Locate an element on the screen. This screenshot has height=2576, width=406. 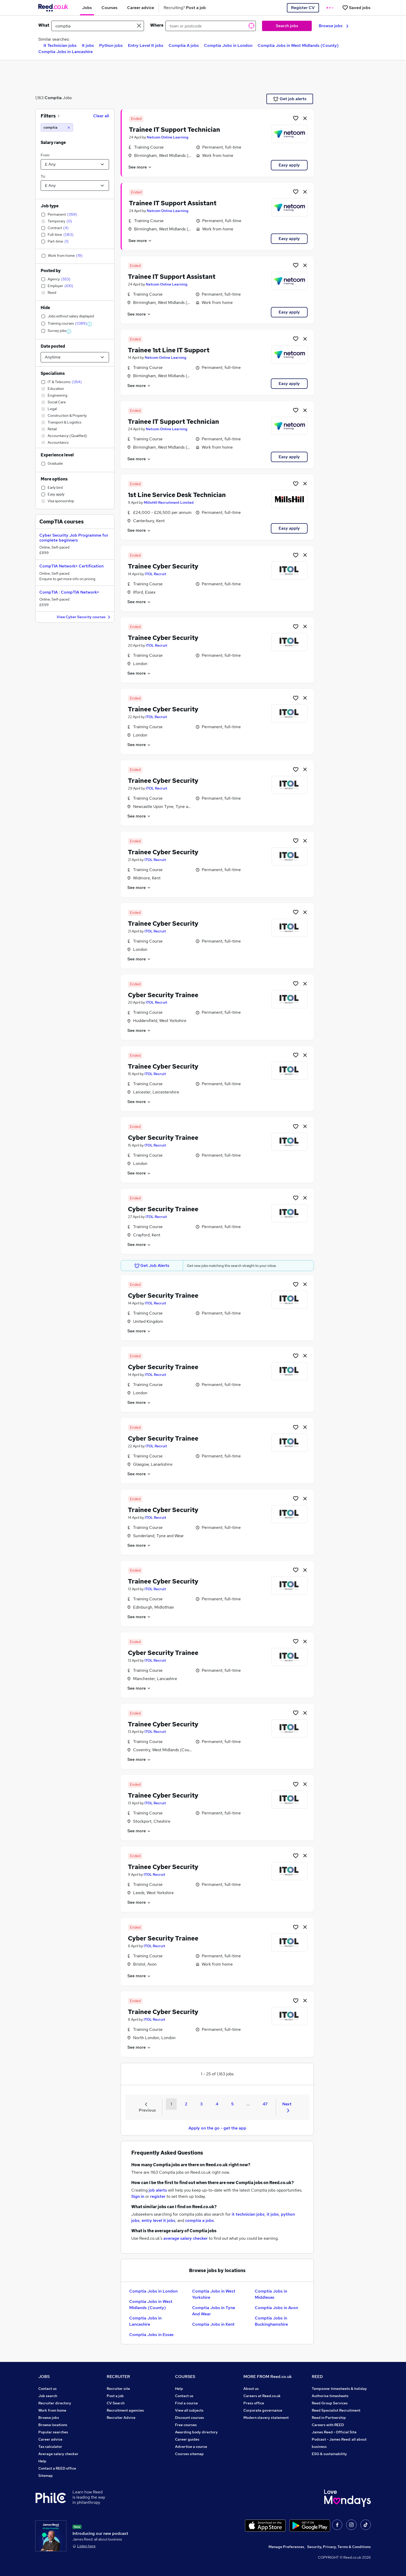
Browse jobs is located at coordinates (334, 25).